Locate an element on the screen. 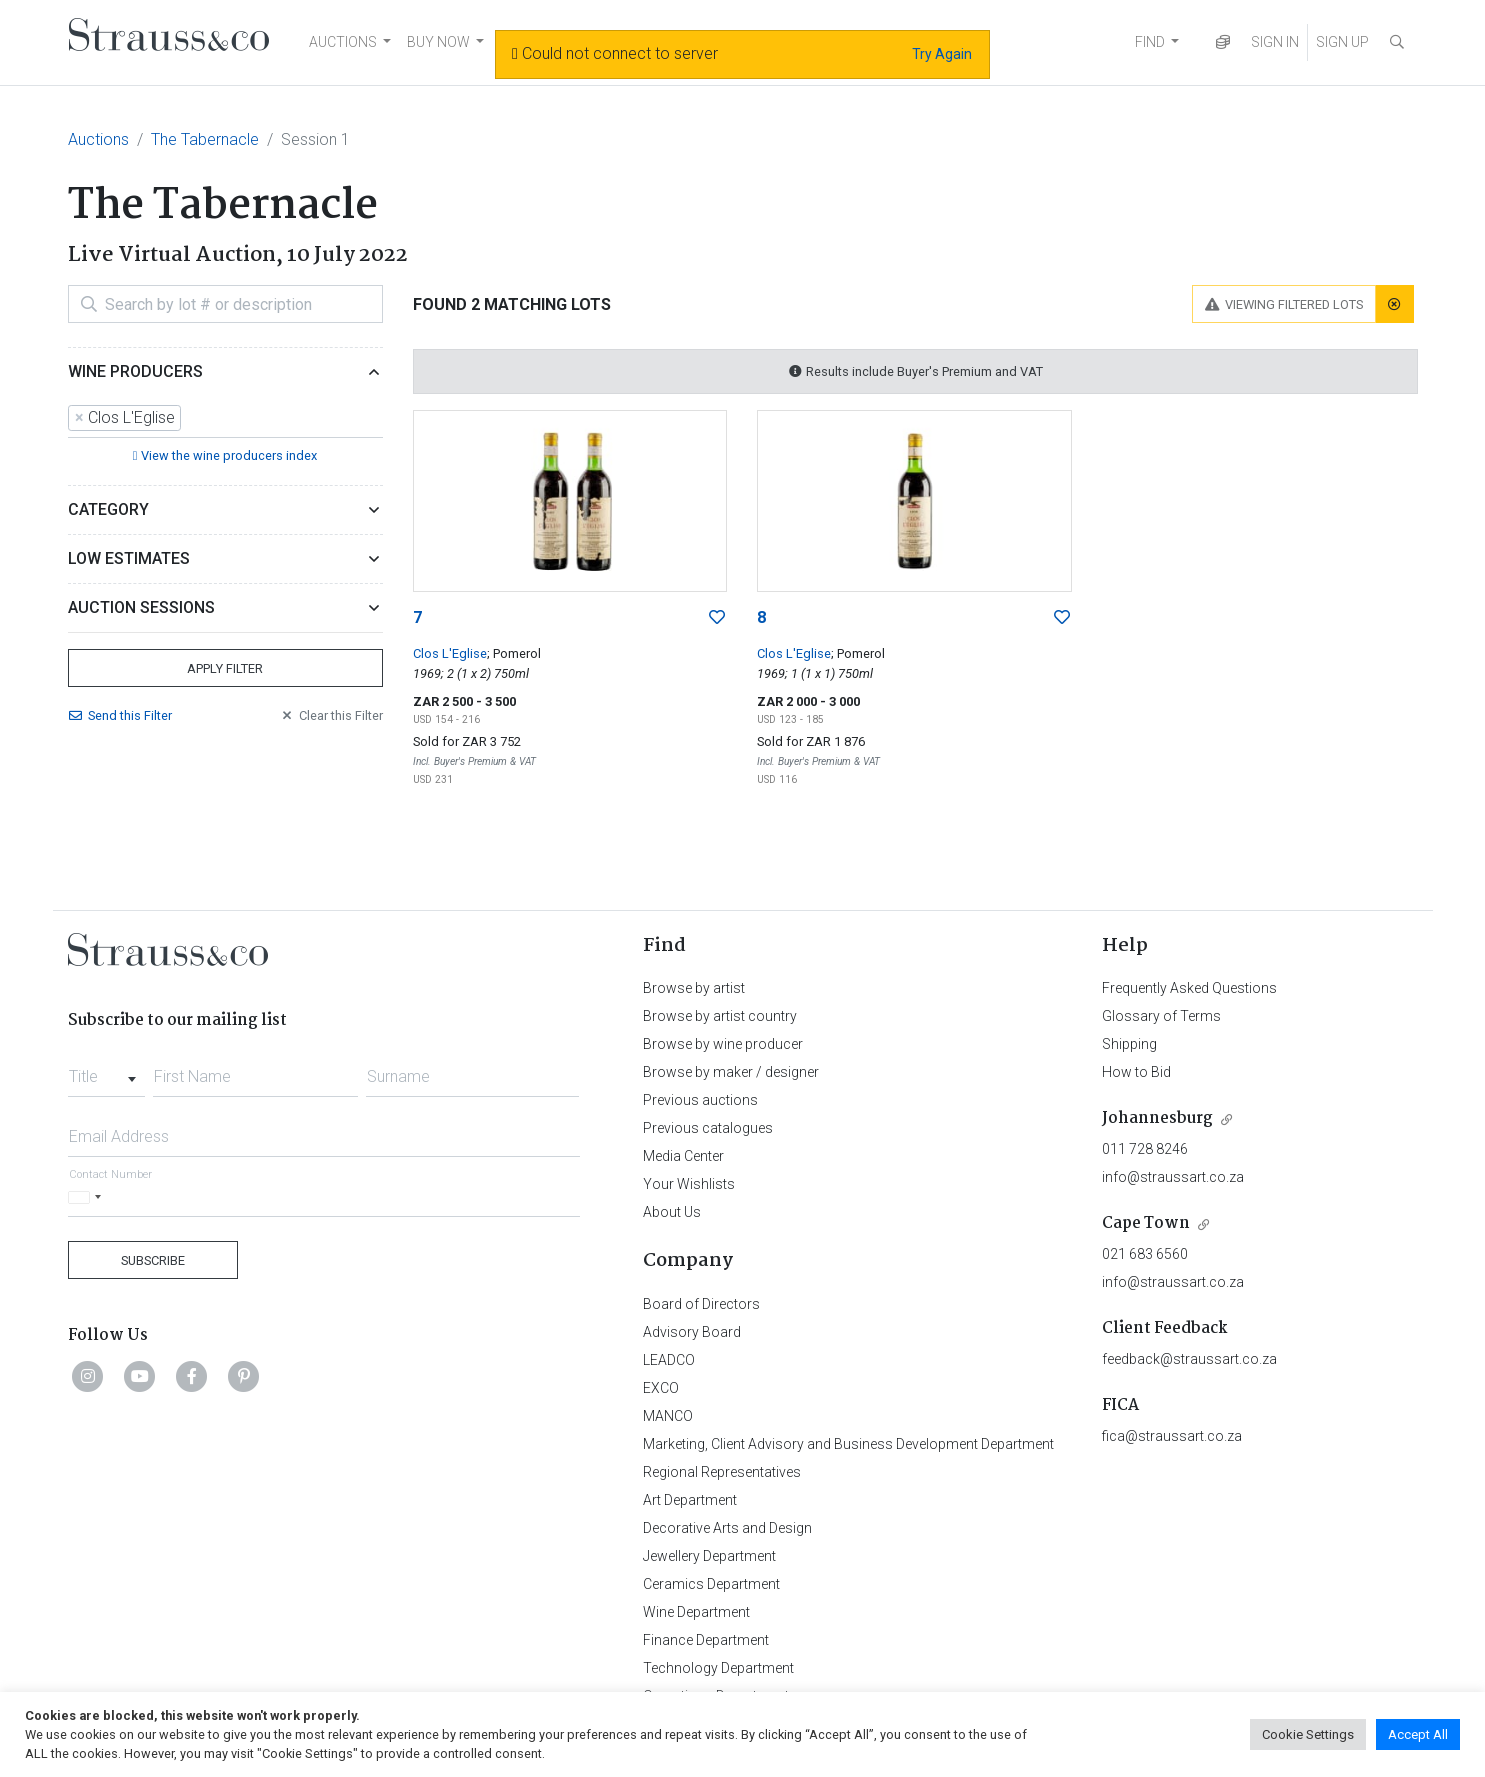  Frequently Asked Questions is located at coordinates (1189, 988).